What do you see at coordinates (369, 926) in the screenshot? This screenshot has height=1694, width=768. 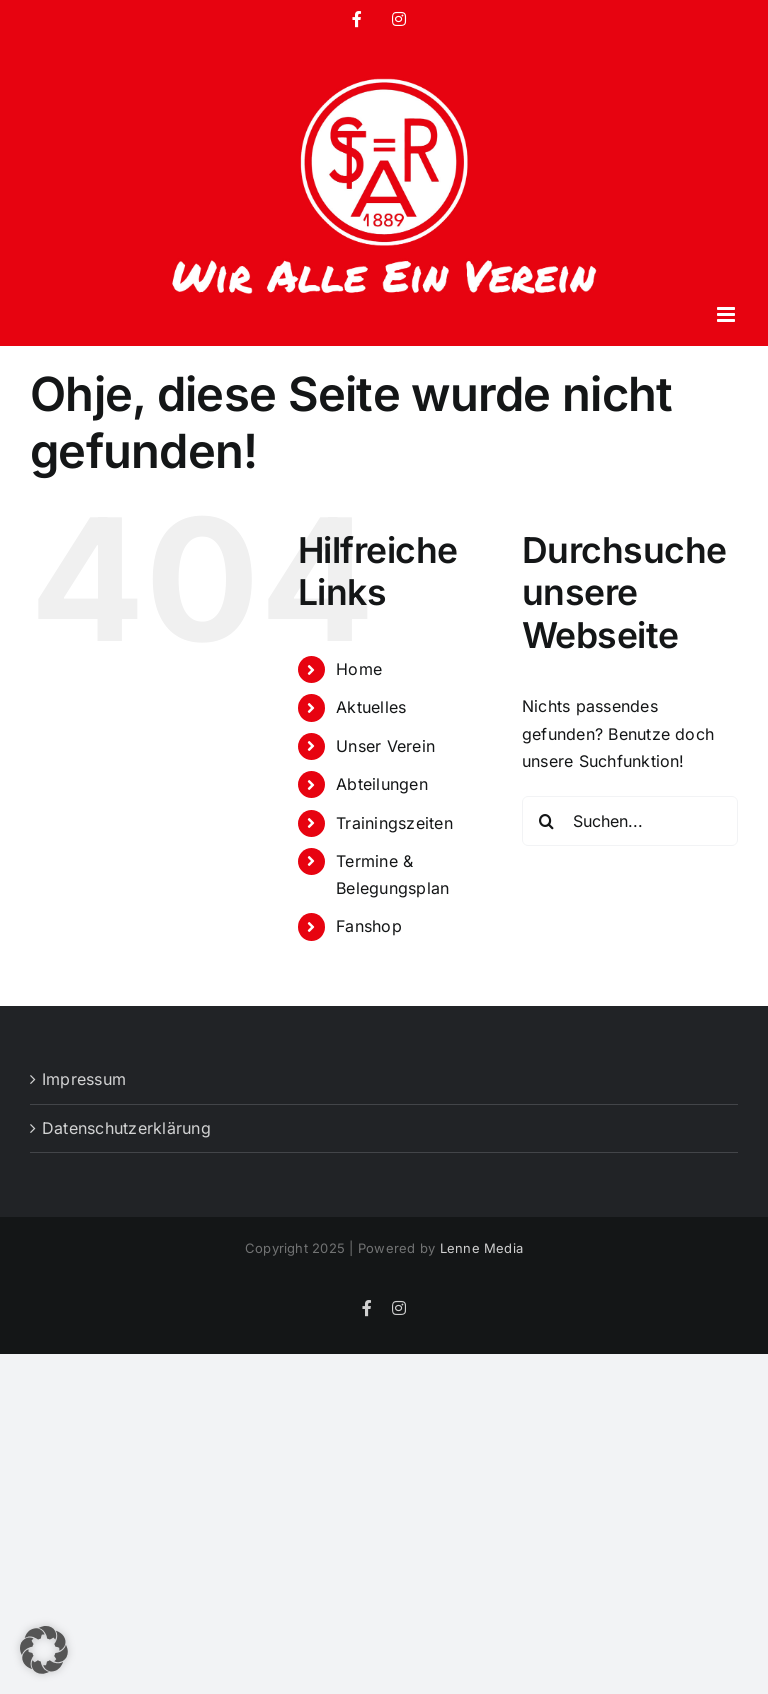 I see `Fanshop` at bounding box center [369, 926].